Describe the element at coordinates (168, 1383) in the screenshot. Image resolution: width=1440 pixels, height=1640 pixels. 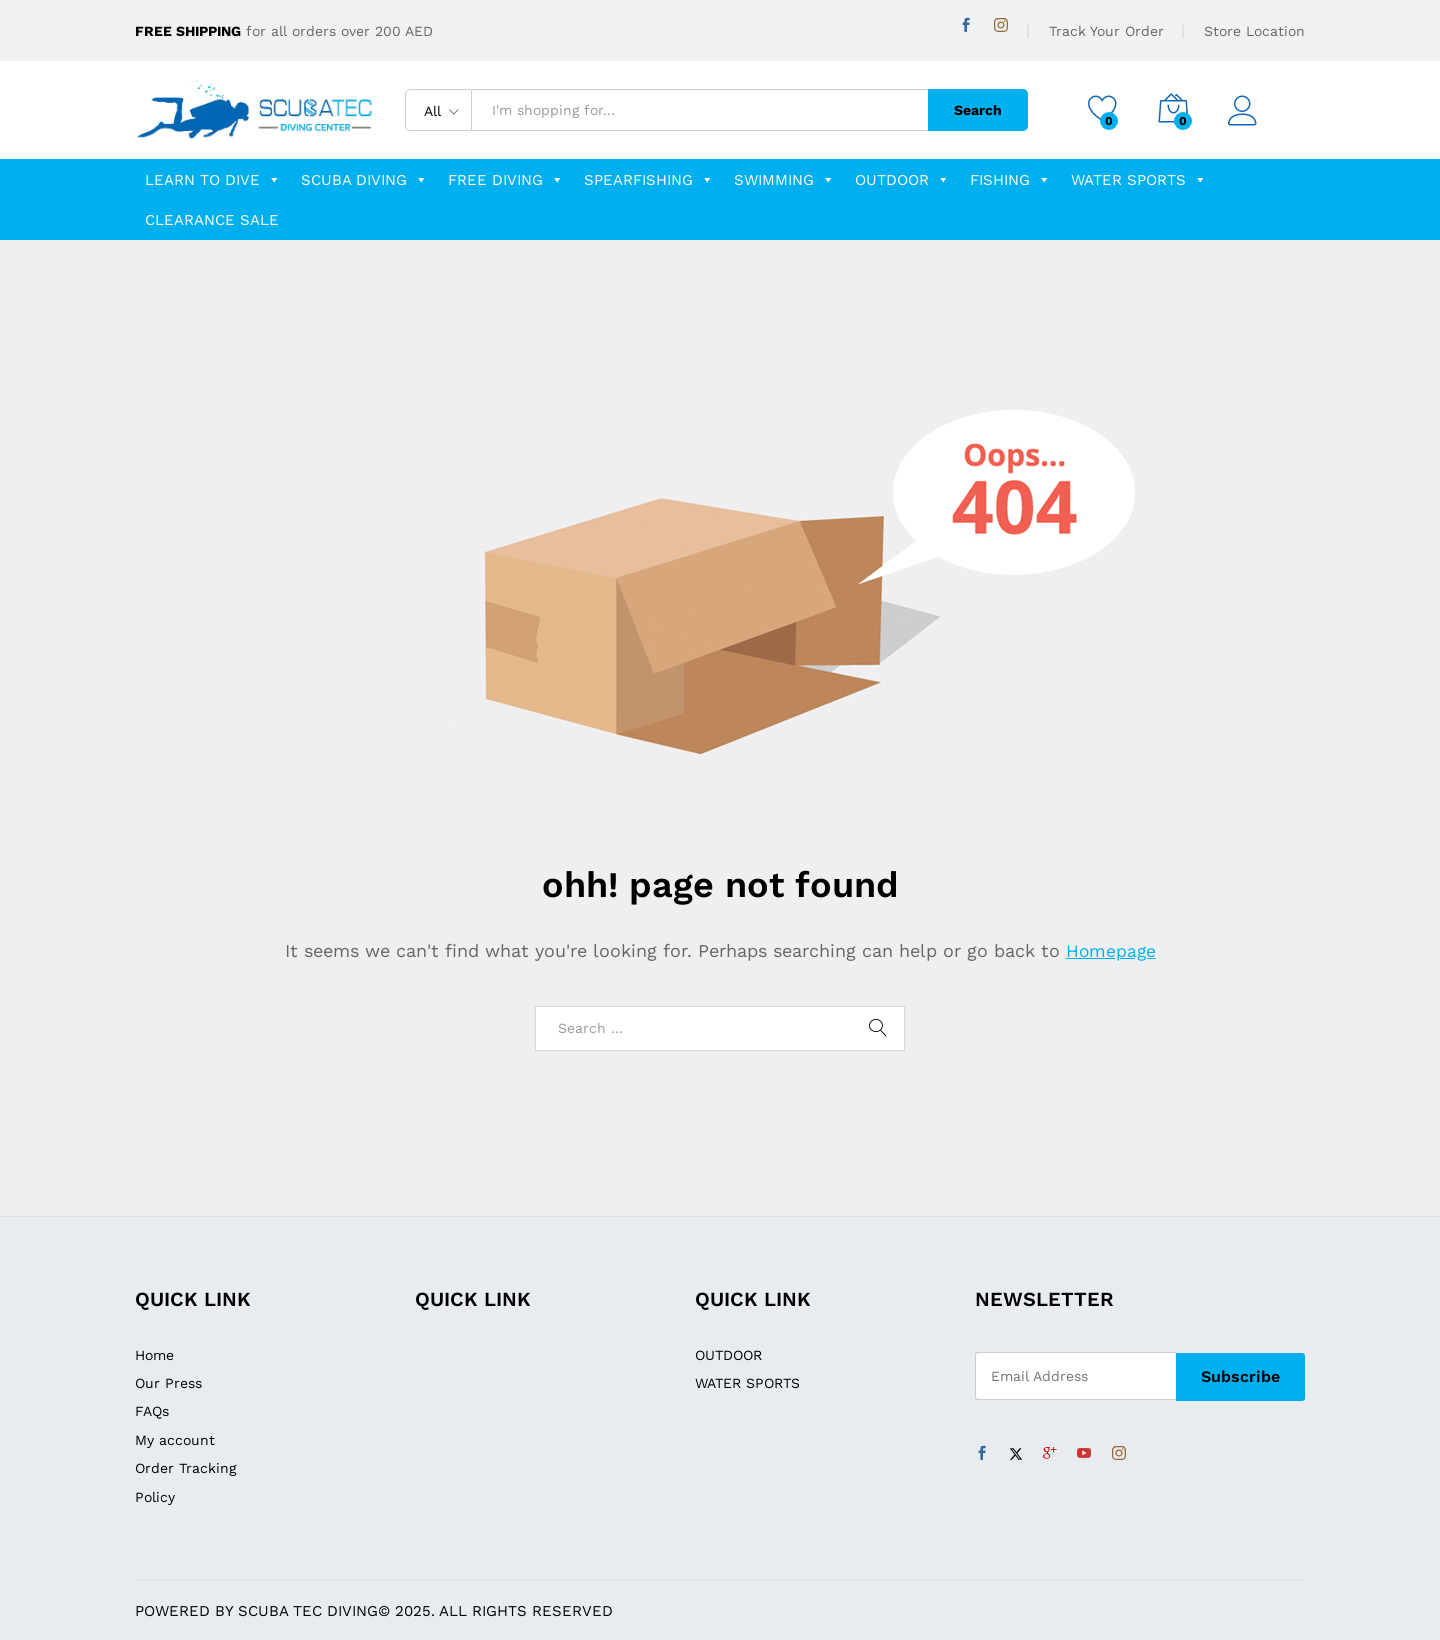
I see `Our Press` at that location.